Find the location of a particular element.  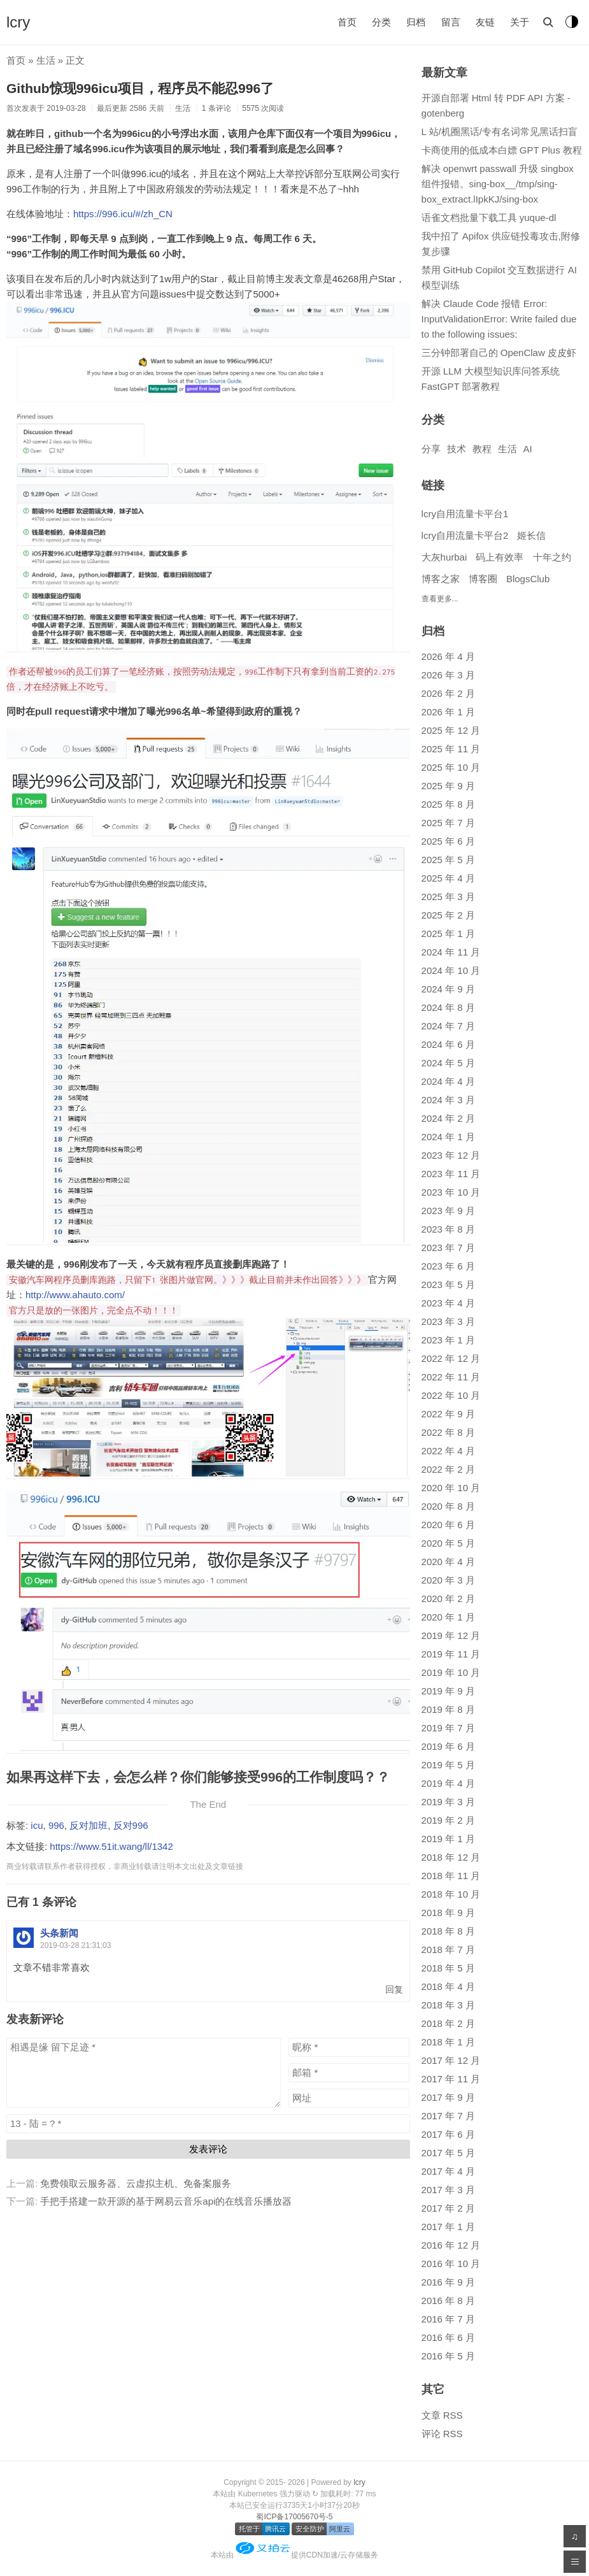

2020 年 1 月 is located at coordinates (448, 1617).